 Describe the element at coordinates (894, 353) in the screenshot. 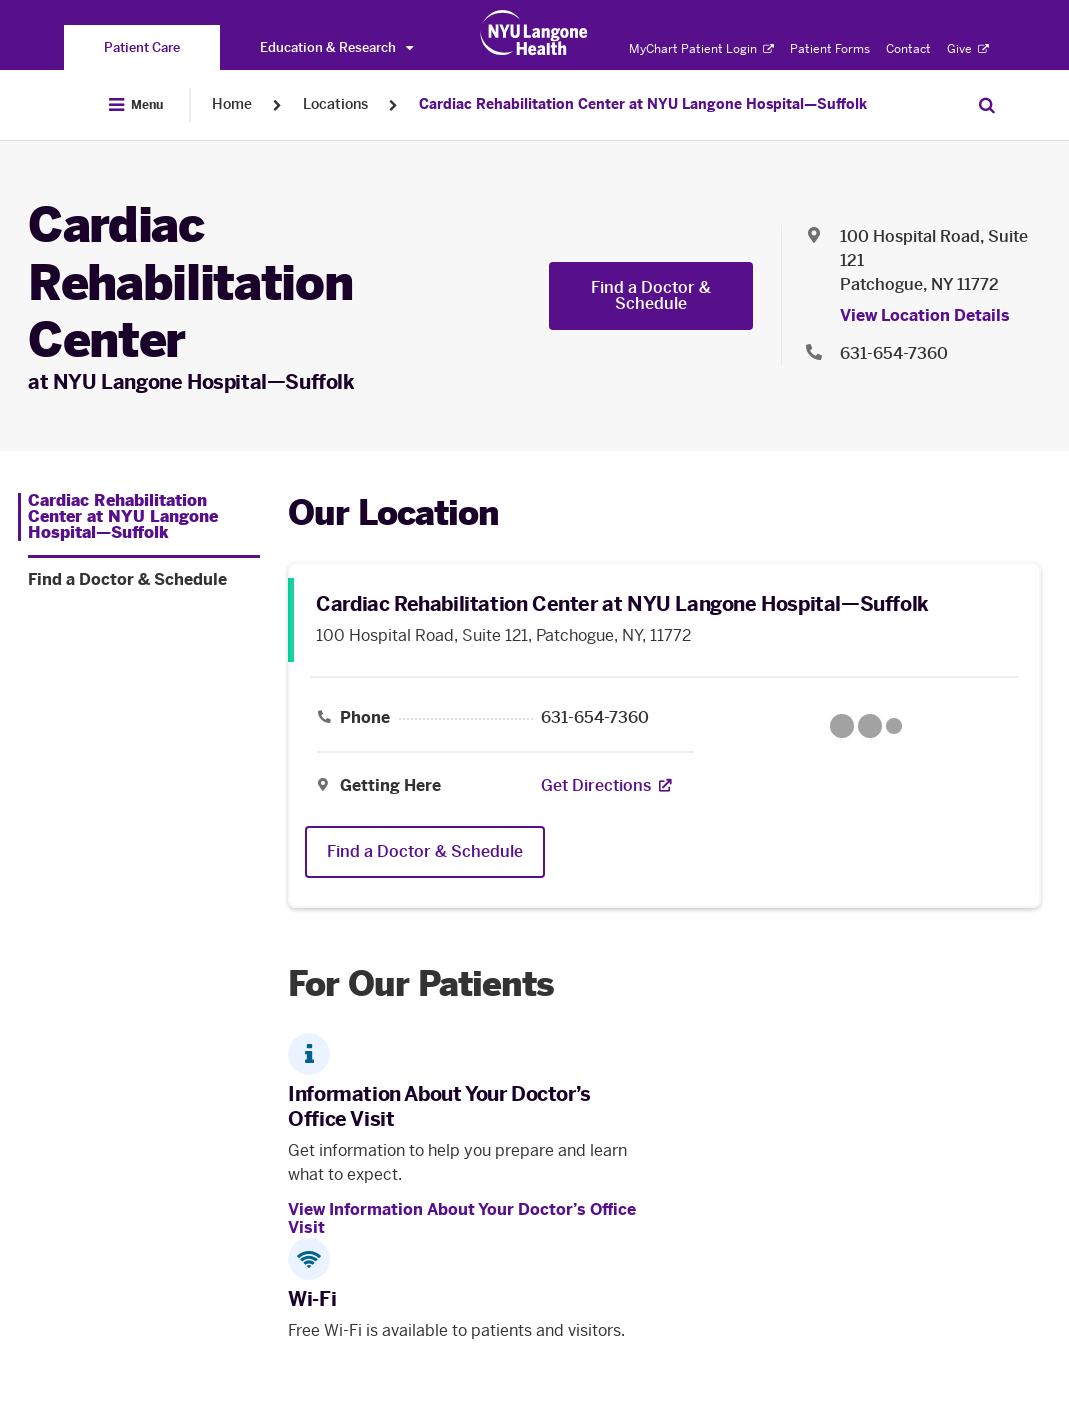

I see `631-654-7360 [Location phone:631-654-7360]` at that location.